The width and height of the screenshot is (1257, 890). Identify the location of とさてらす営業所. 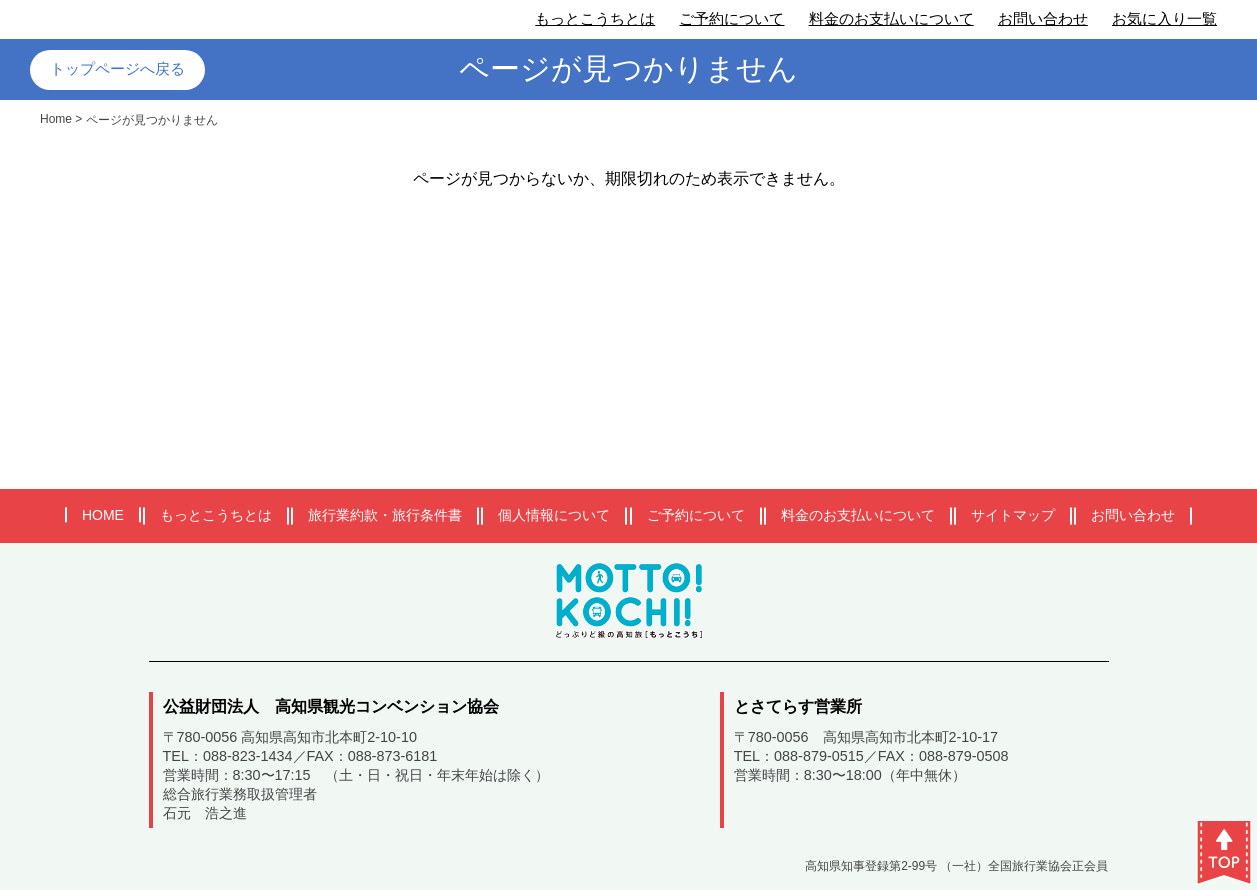
(798, 706).